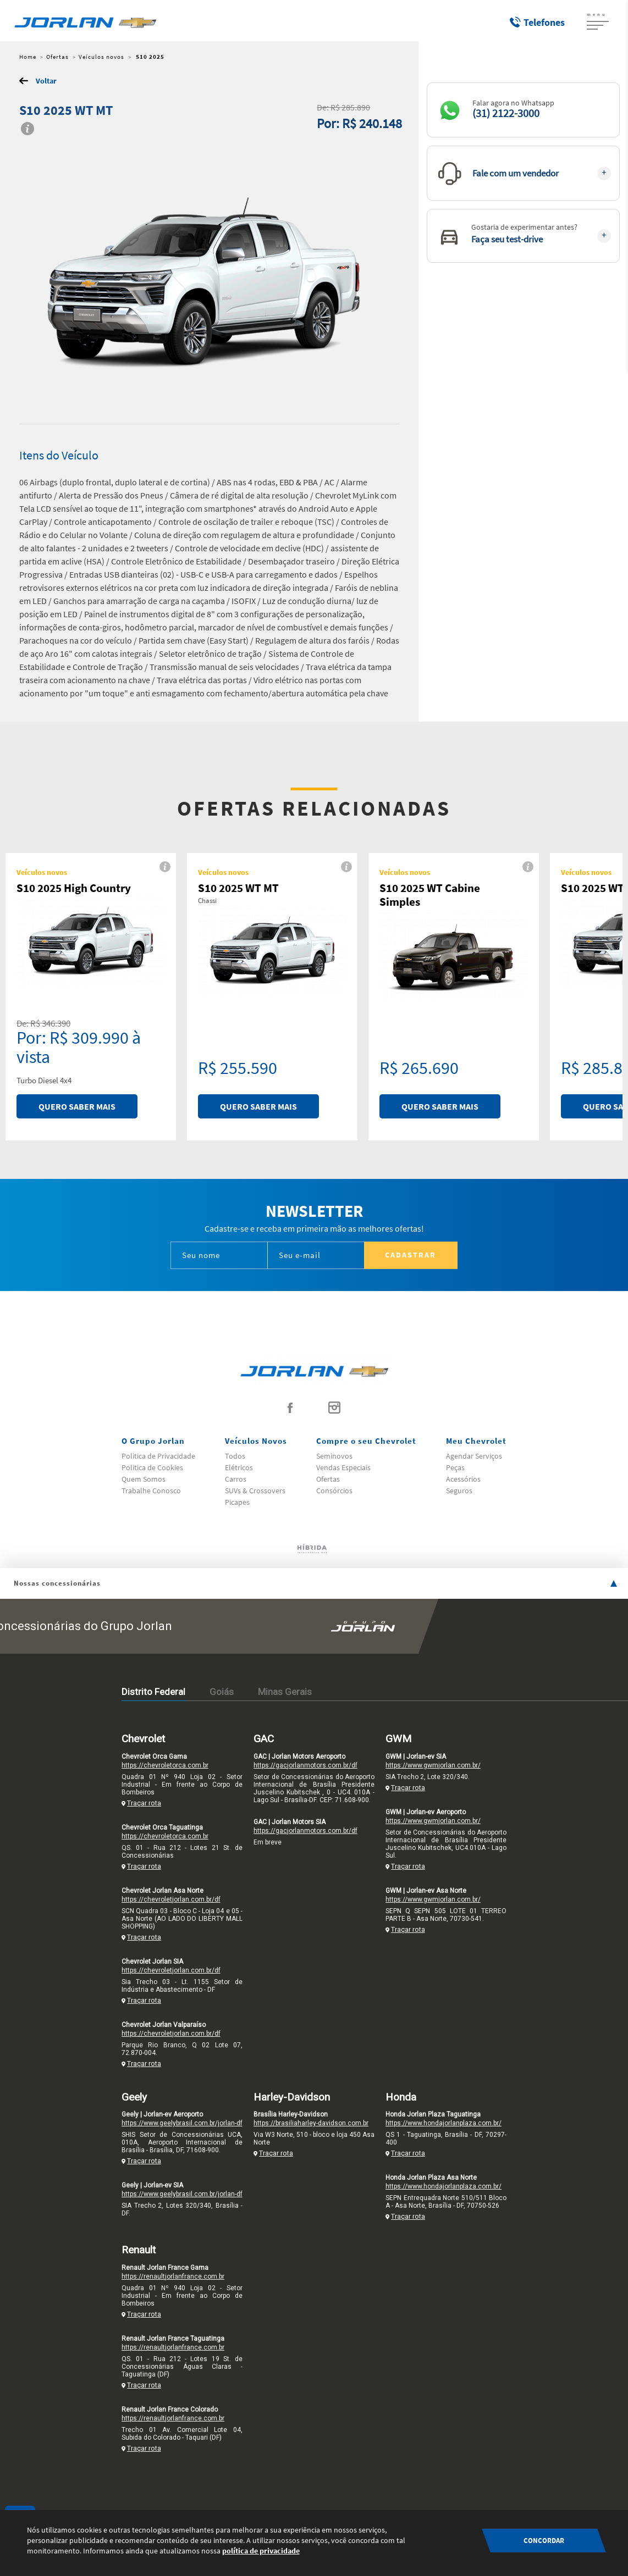  I want to click on https://www.gwmjorlan.com.br/, so click(433, 1765).